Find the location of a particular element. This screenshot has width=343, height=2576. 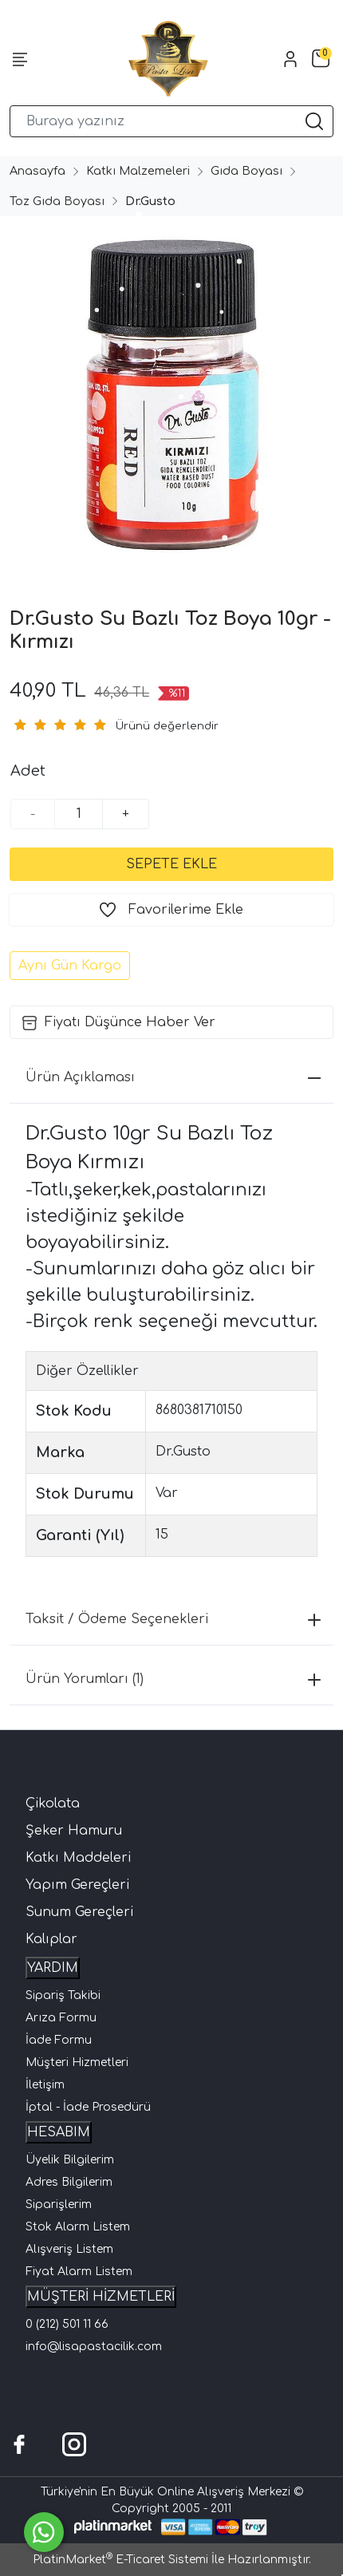

Adet is located at coordinates (27, 771).